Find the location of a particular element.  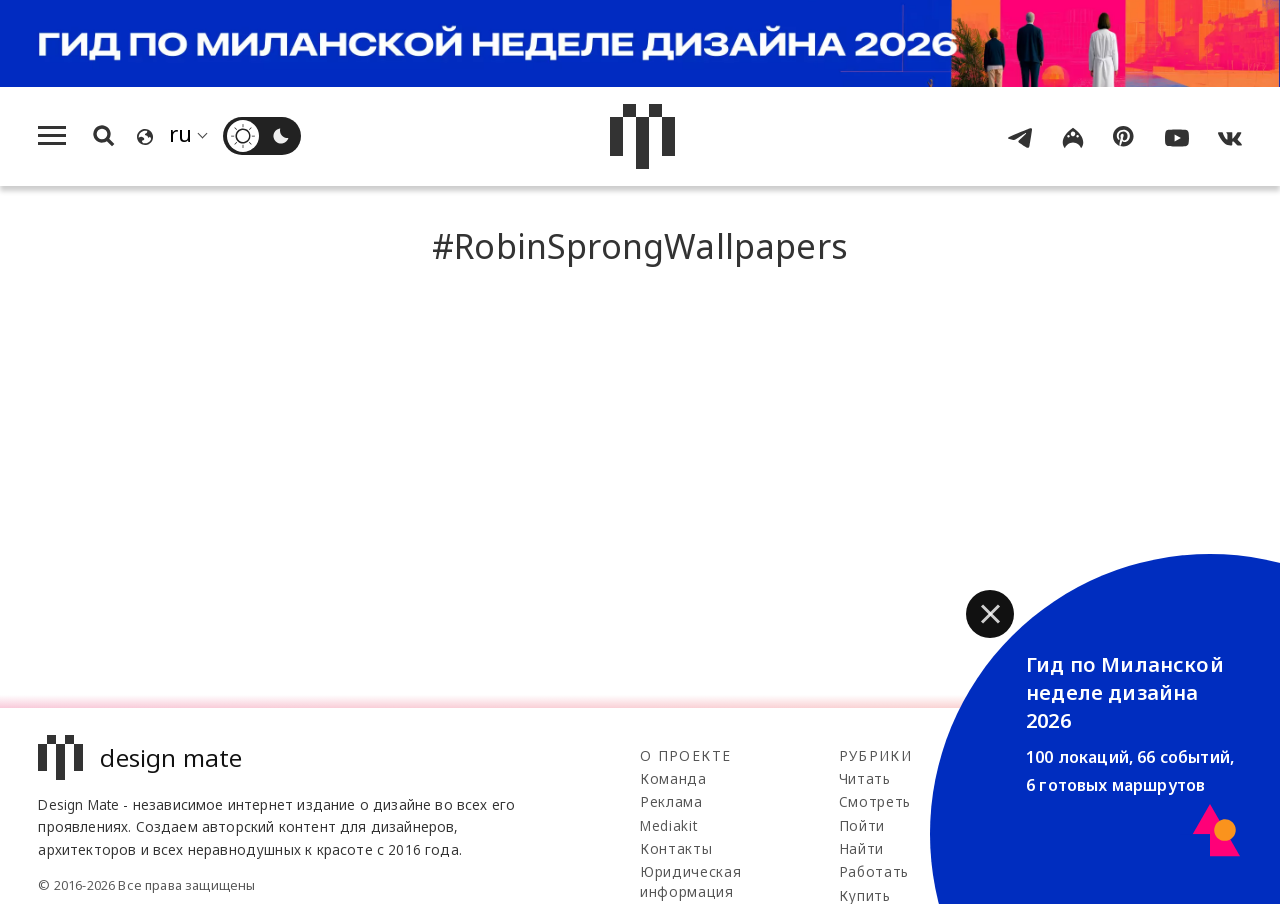

Mediakit is located at coordinates (668, 825).